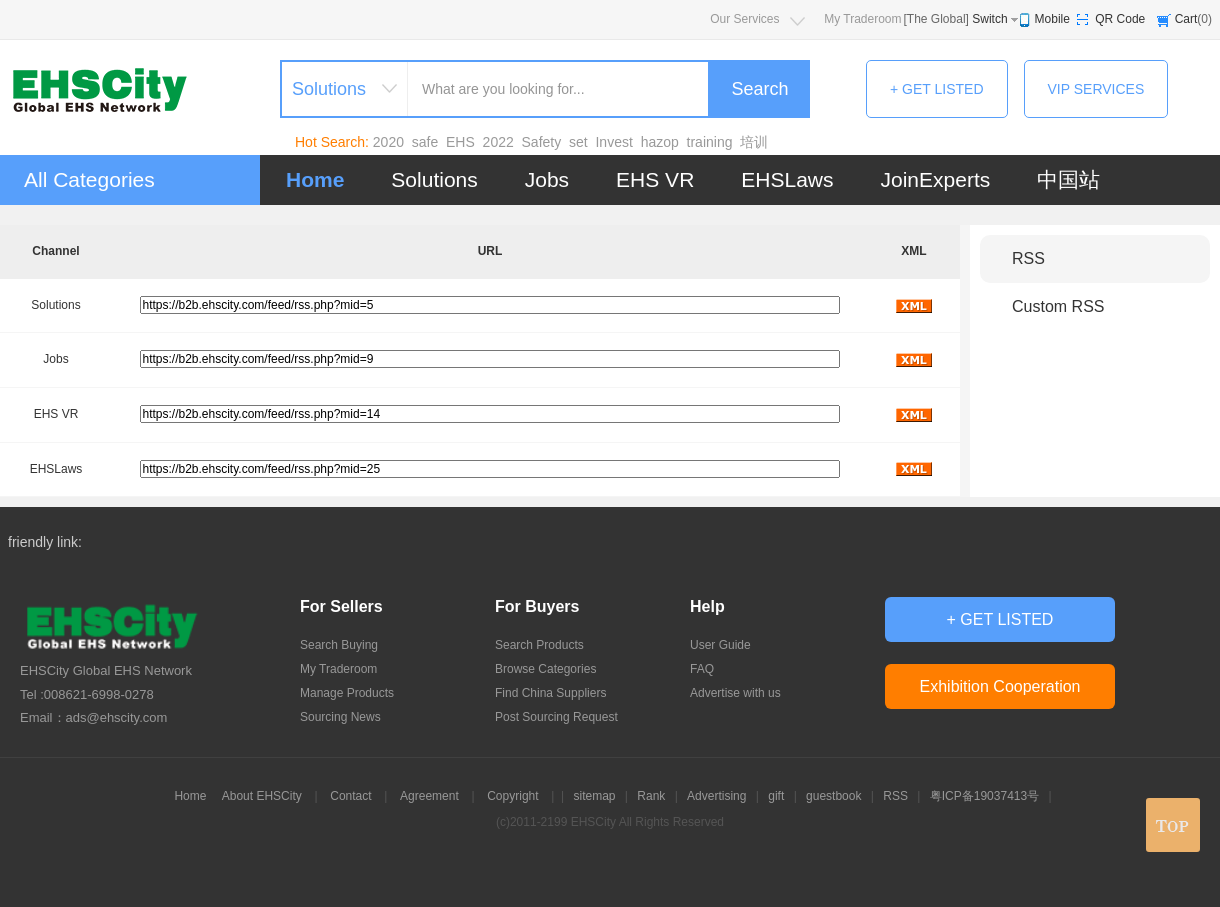 The image size is (1220, 907). I want to click on RSS, so click(1028, 258).